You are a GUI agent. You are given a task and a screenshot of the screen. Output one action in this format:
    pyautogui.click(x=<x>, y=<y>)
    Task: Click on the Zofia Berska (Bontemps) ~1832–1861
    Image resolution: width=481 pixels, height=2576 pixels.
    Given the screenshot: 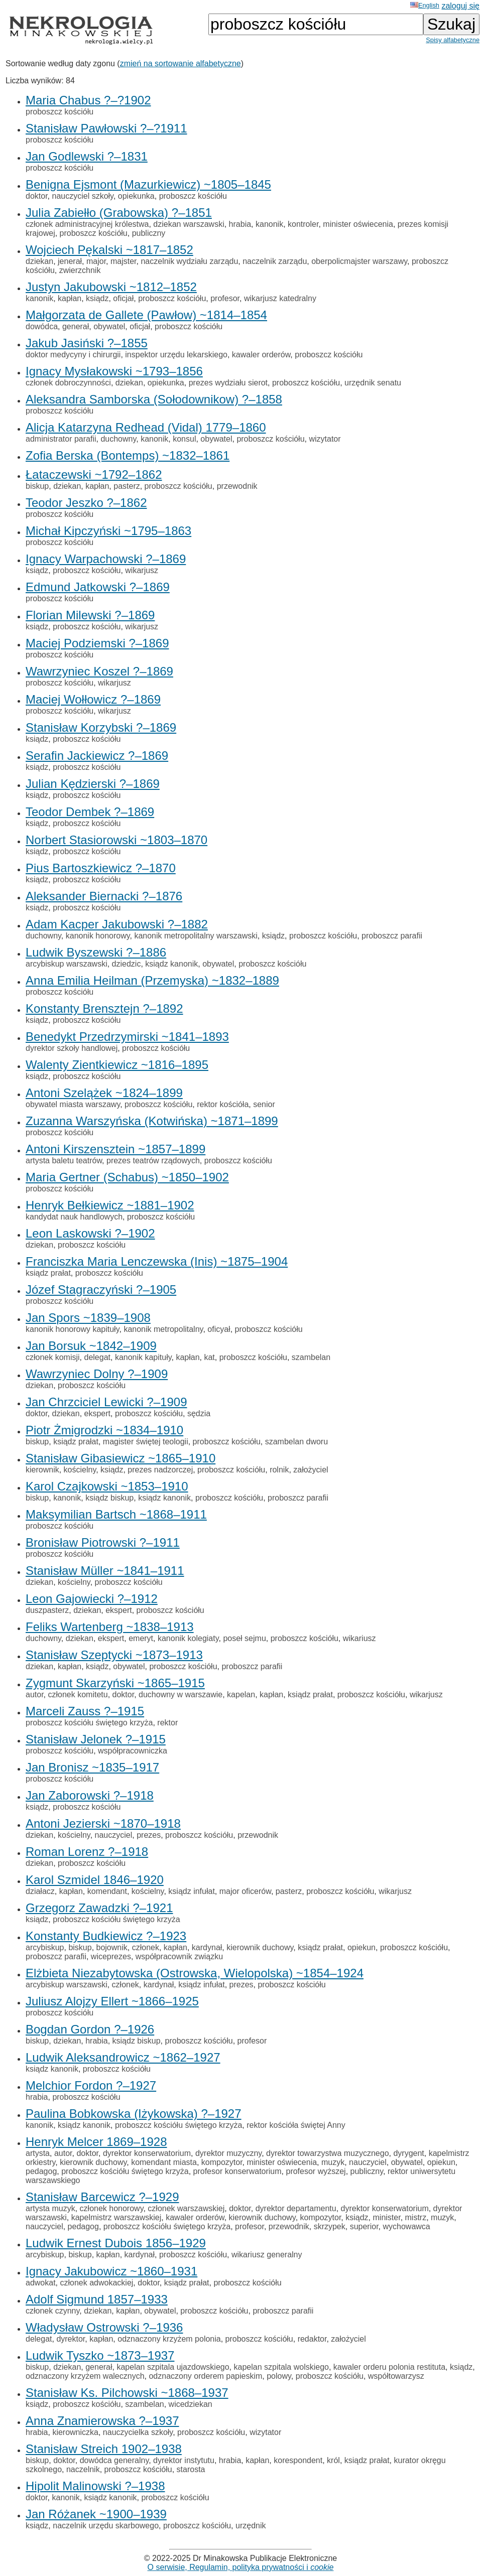 What is the action you would take?
    pyautogui.click(x=127, y=455)
    